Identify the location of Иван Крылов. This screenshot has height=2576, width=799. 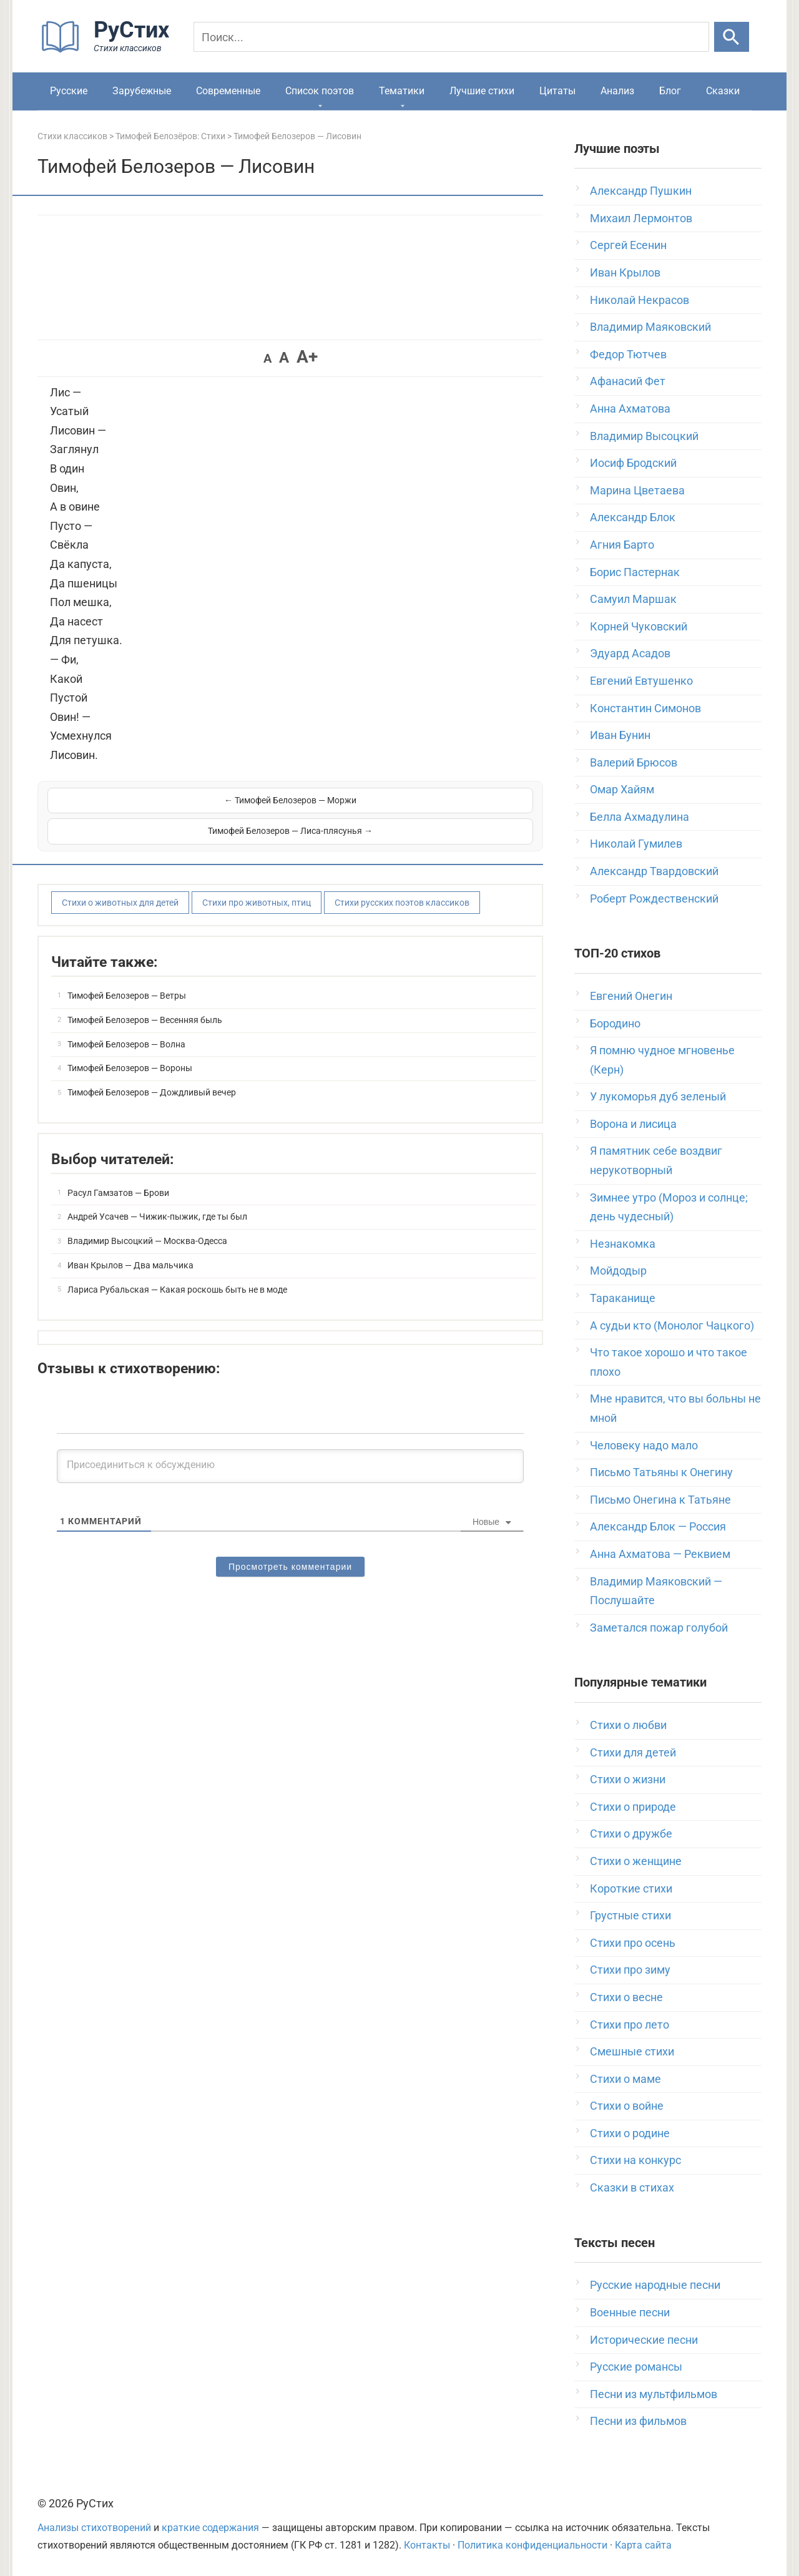
(625, 272).